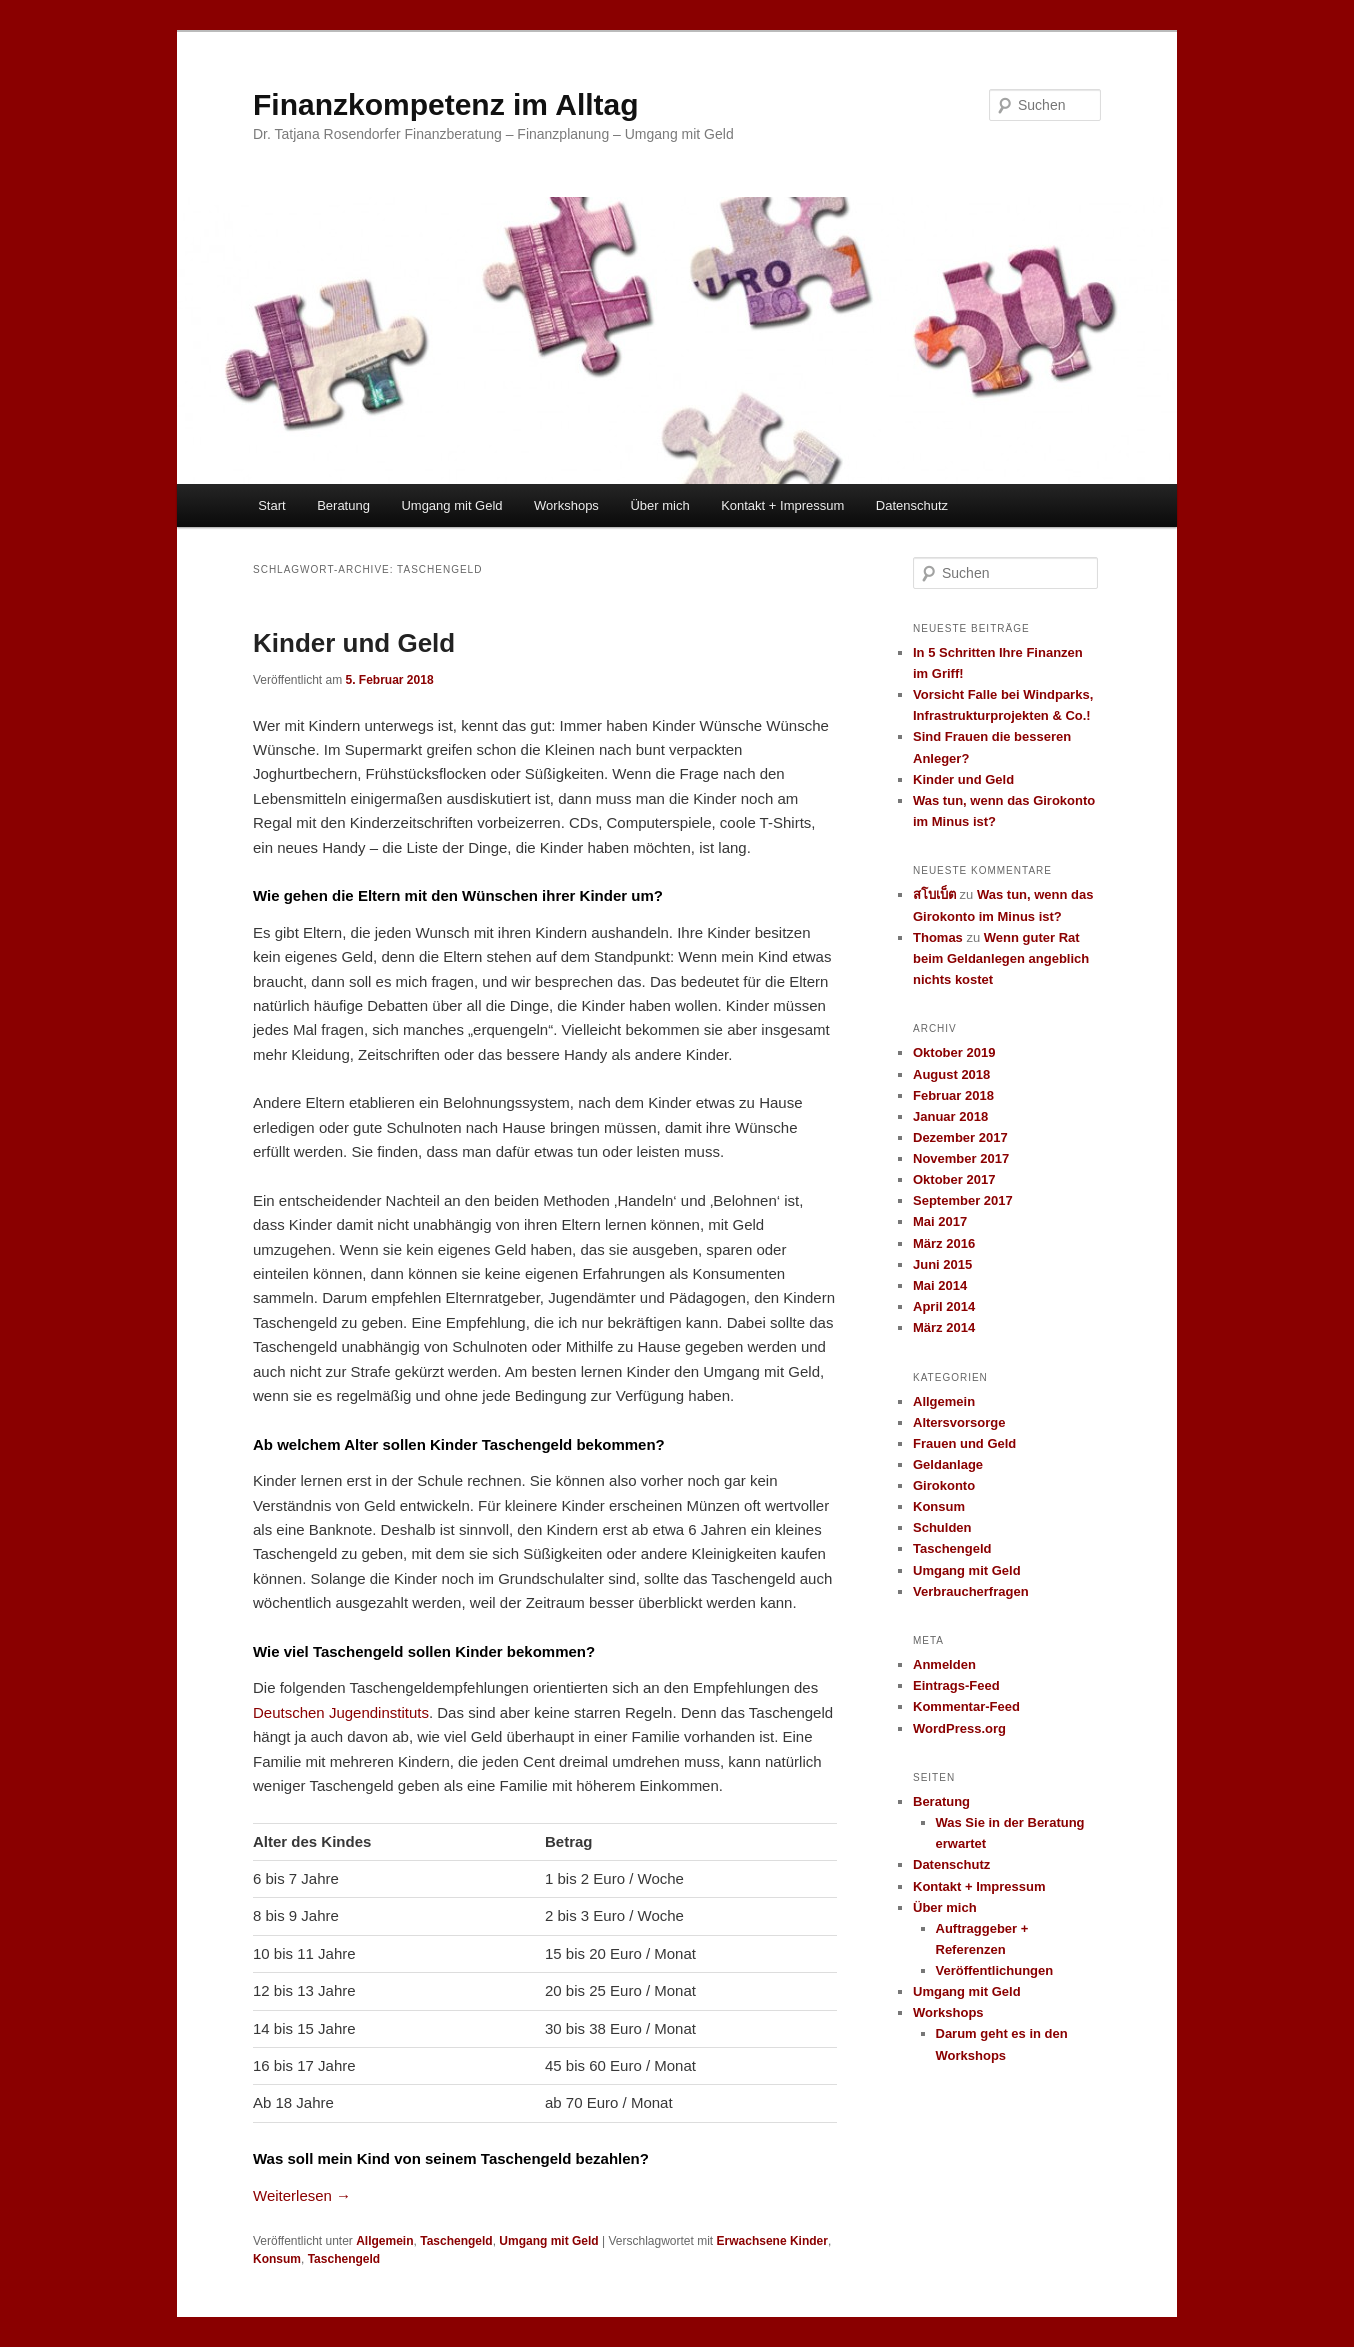 The image size is (1354, 2347). Describe the element at coordinates (354, 643) in the screenshot. I see `Kinder und Geld` at that location.